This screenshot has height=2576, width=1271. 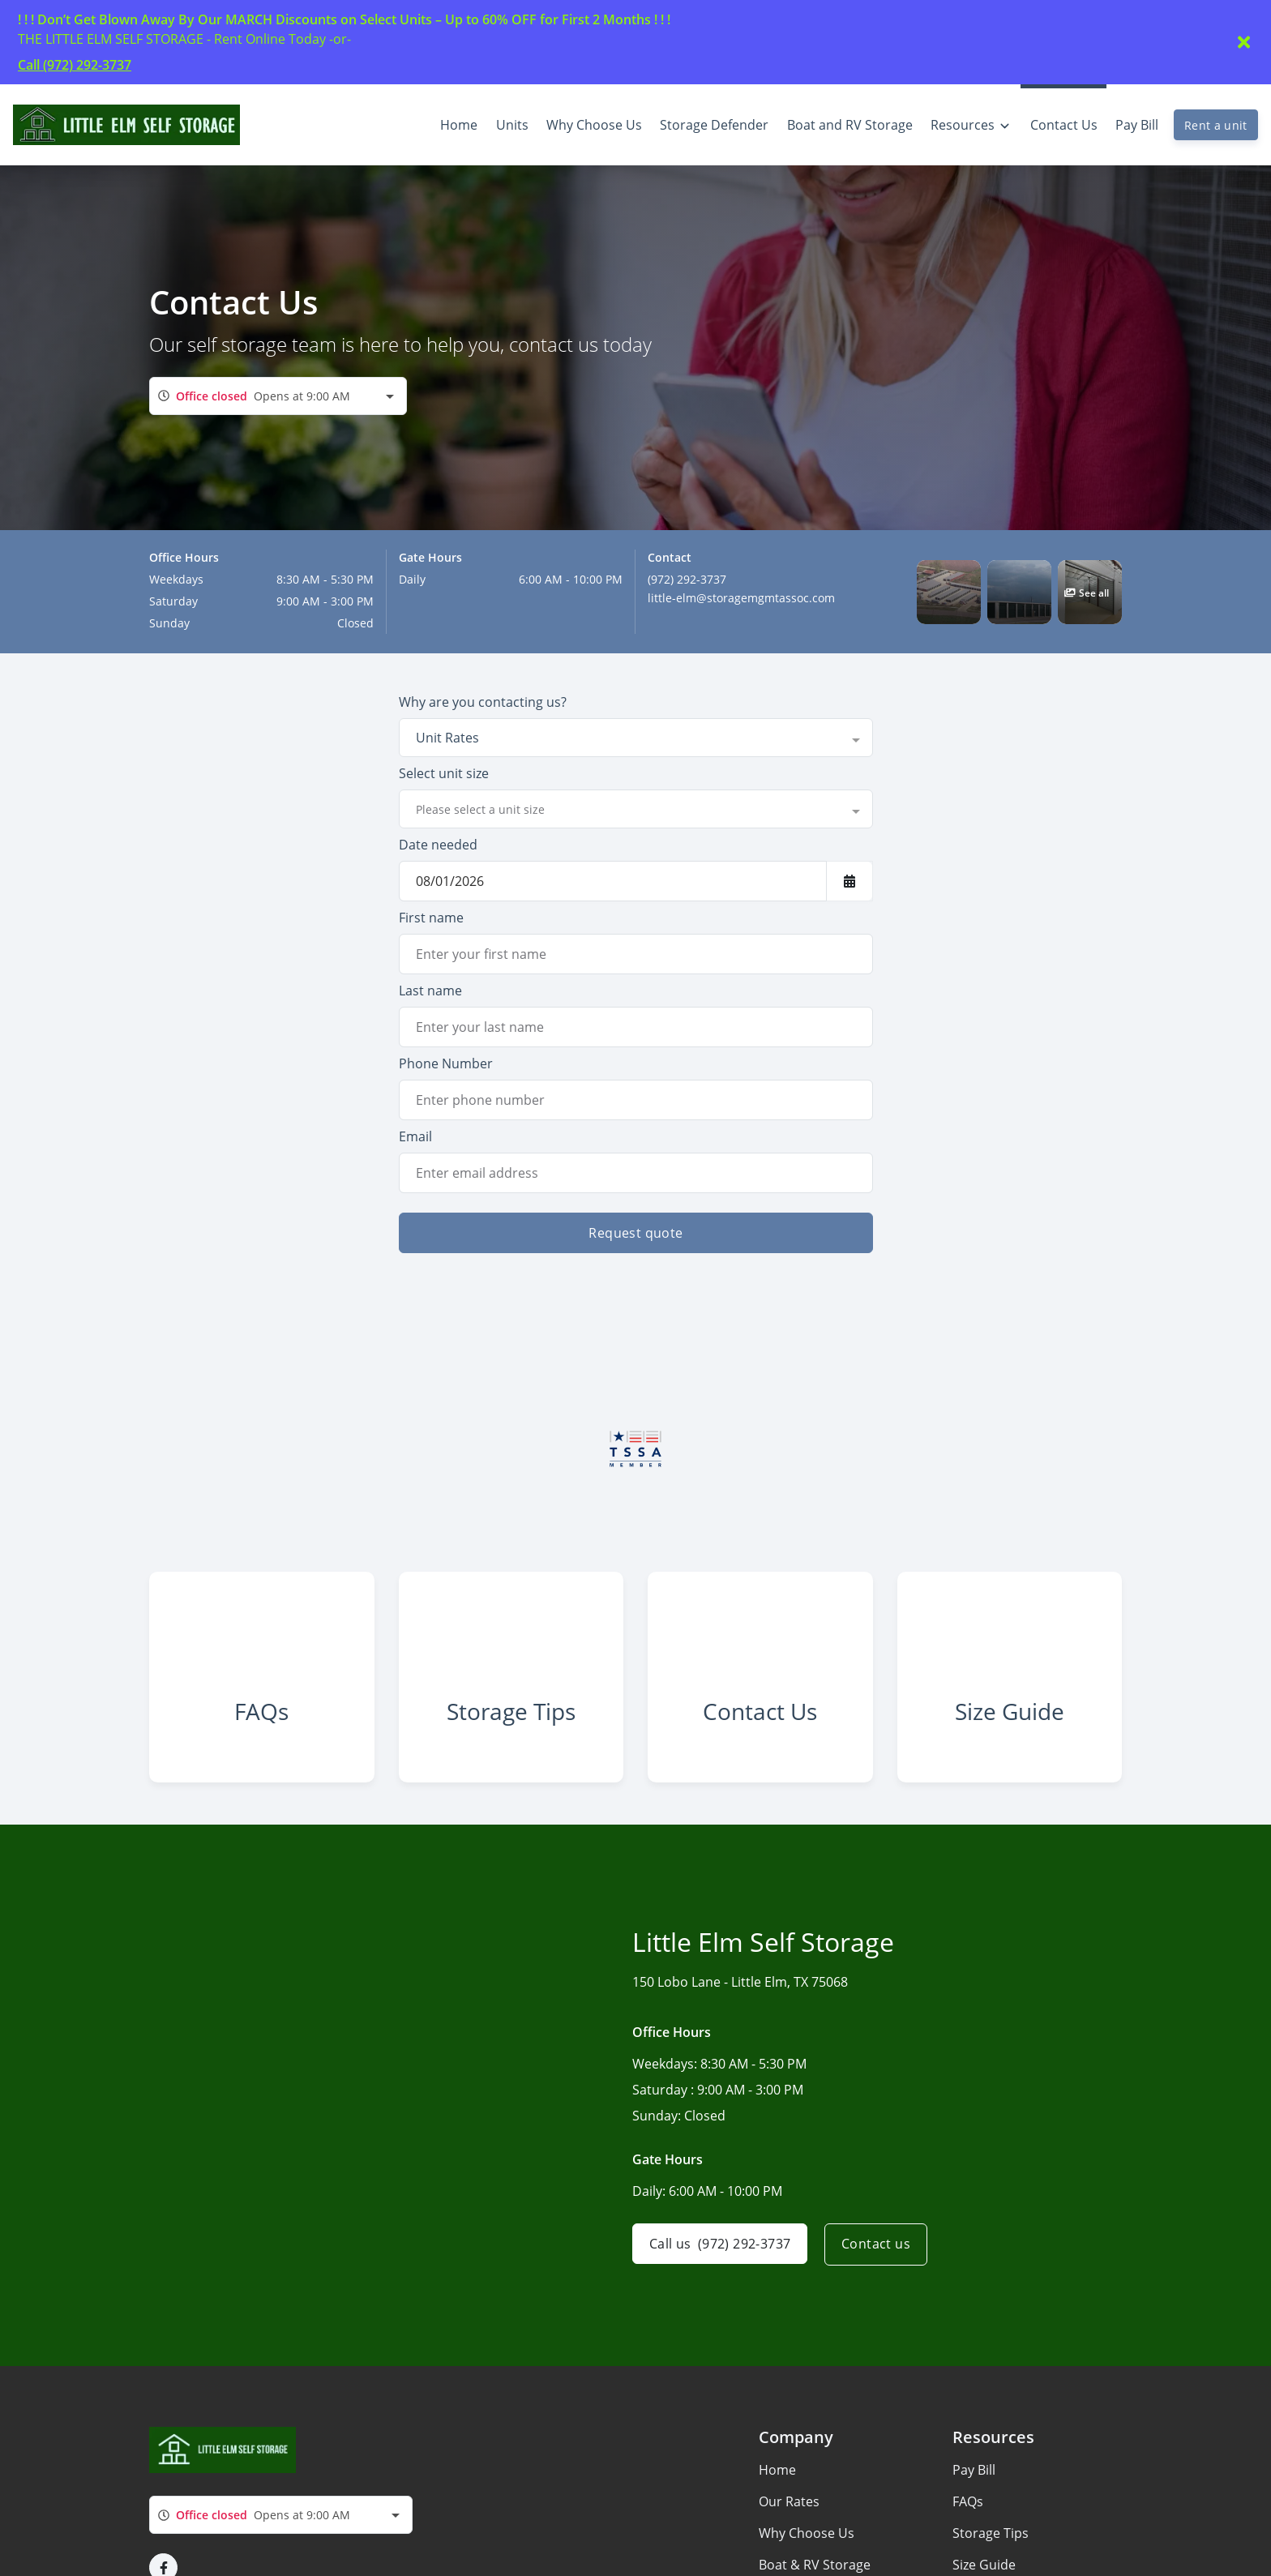 What do you see at coordinates (431, 917) in the screenshot?
I see `First name` at bounding box center [431, 917].